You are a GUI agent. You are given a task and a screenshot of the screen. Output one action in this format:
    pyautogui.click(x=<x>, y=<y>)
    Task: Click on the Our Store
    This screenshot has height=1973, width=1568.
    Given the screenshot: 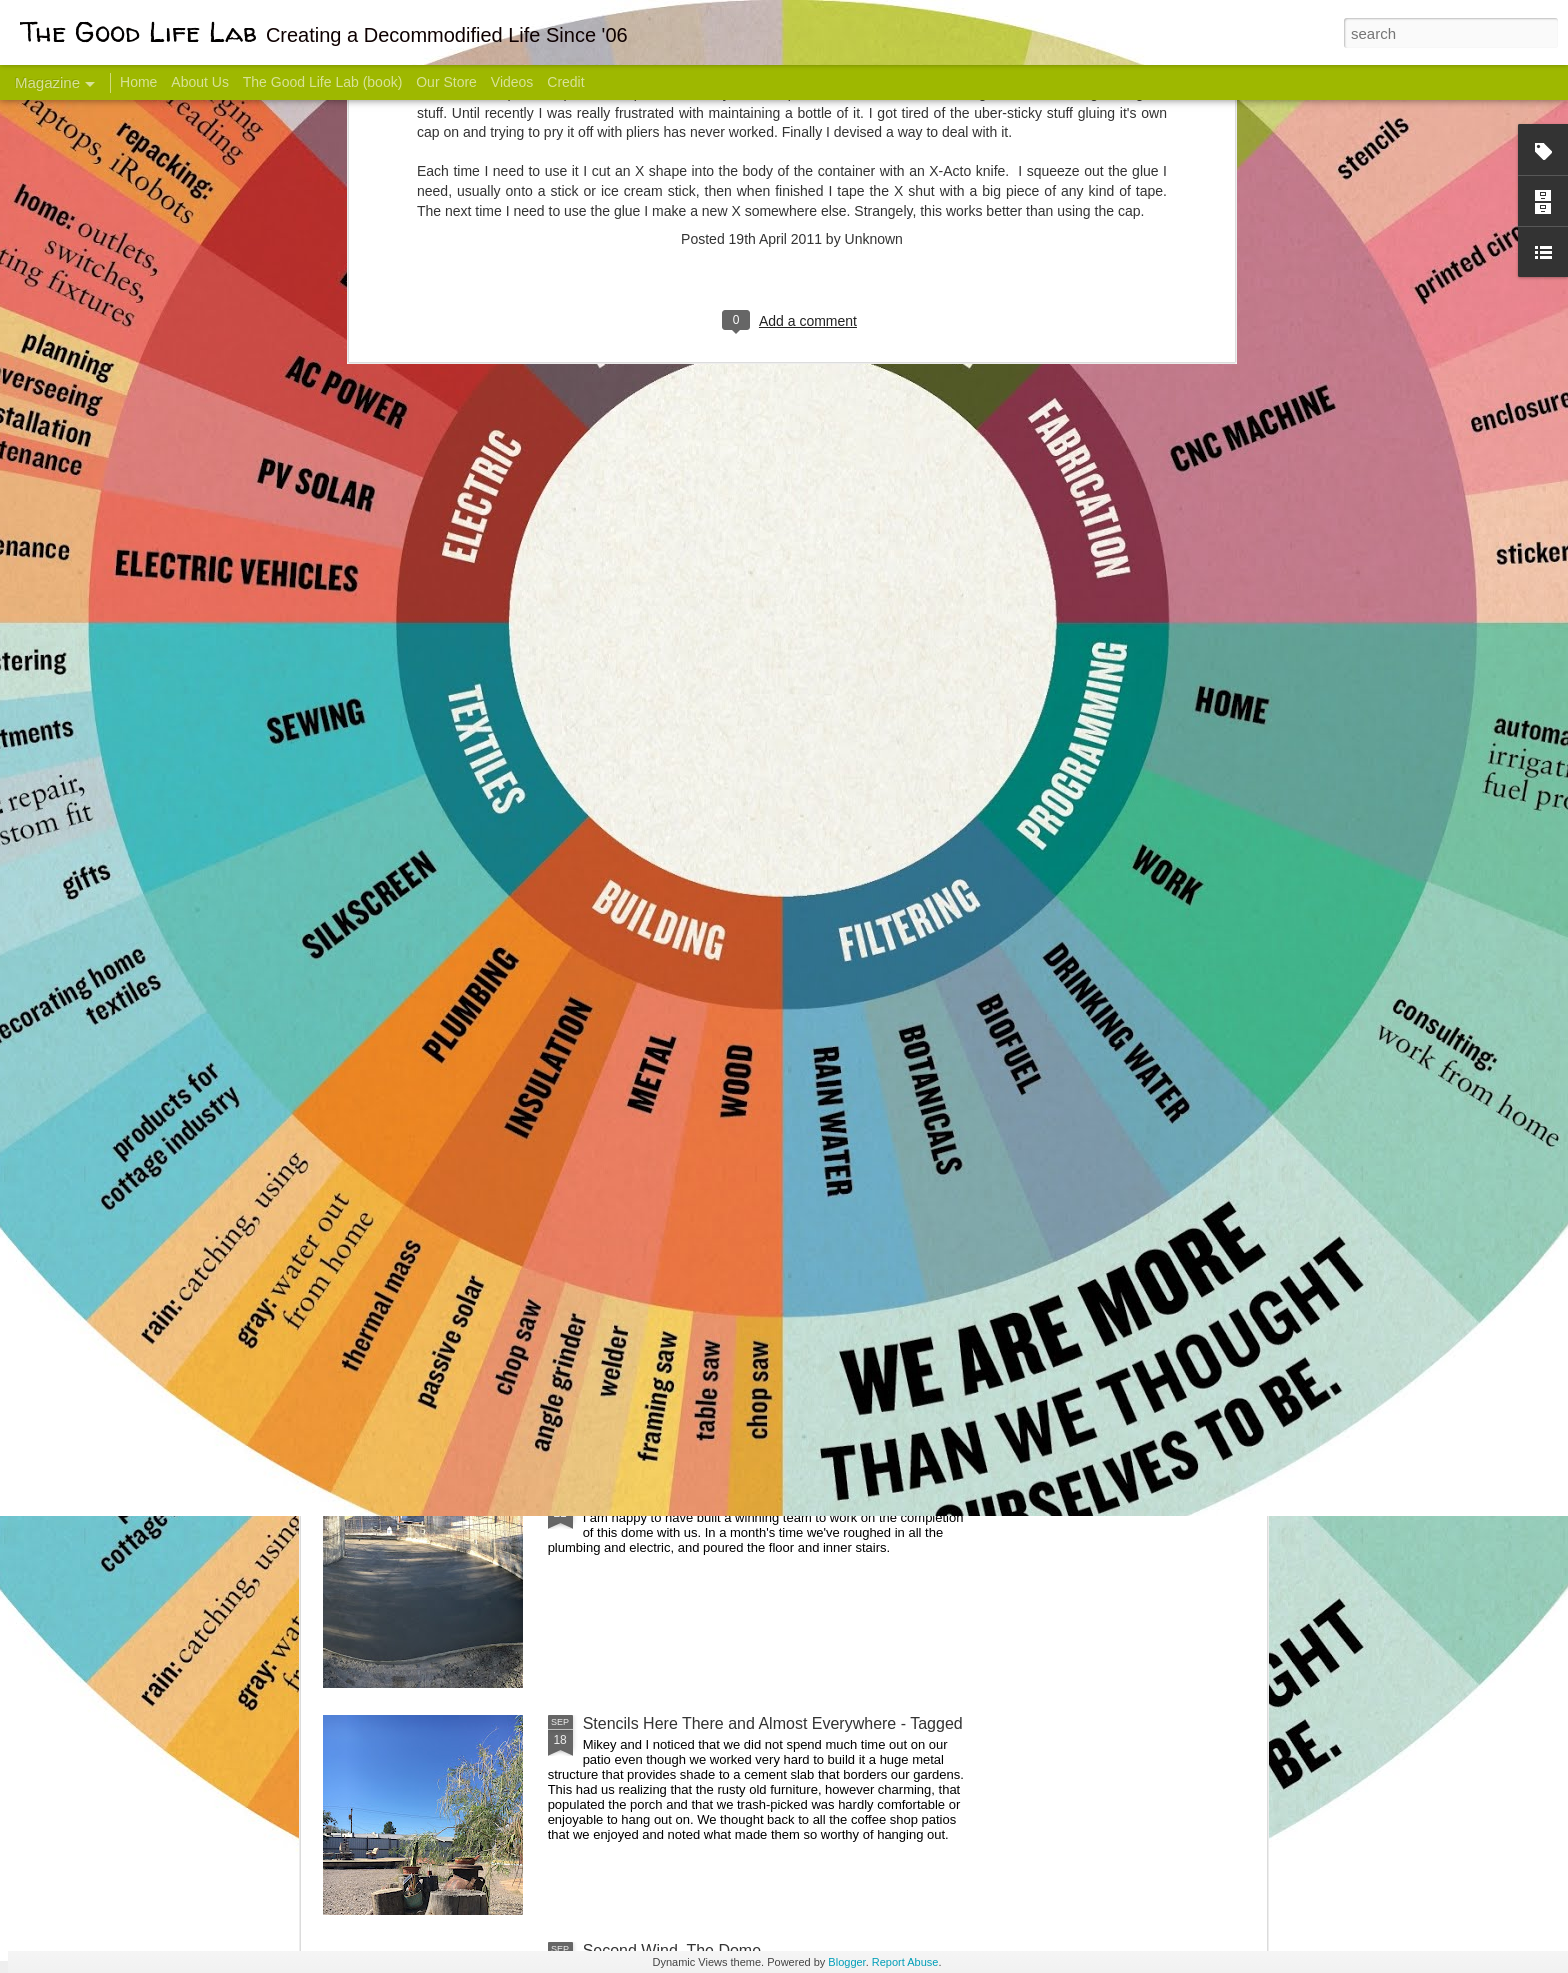 What is the action you would take?
    pyautogui.click(x=446, y=82)
    